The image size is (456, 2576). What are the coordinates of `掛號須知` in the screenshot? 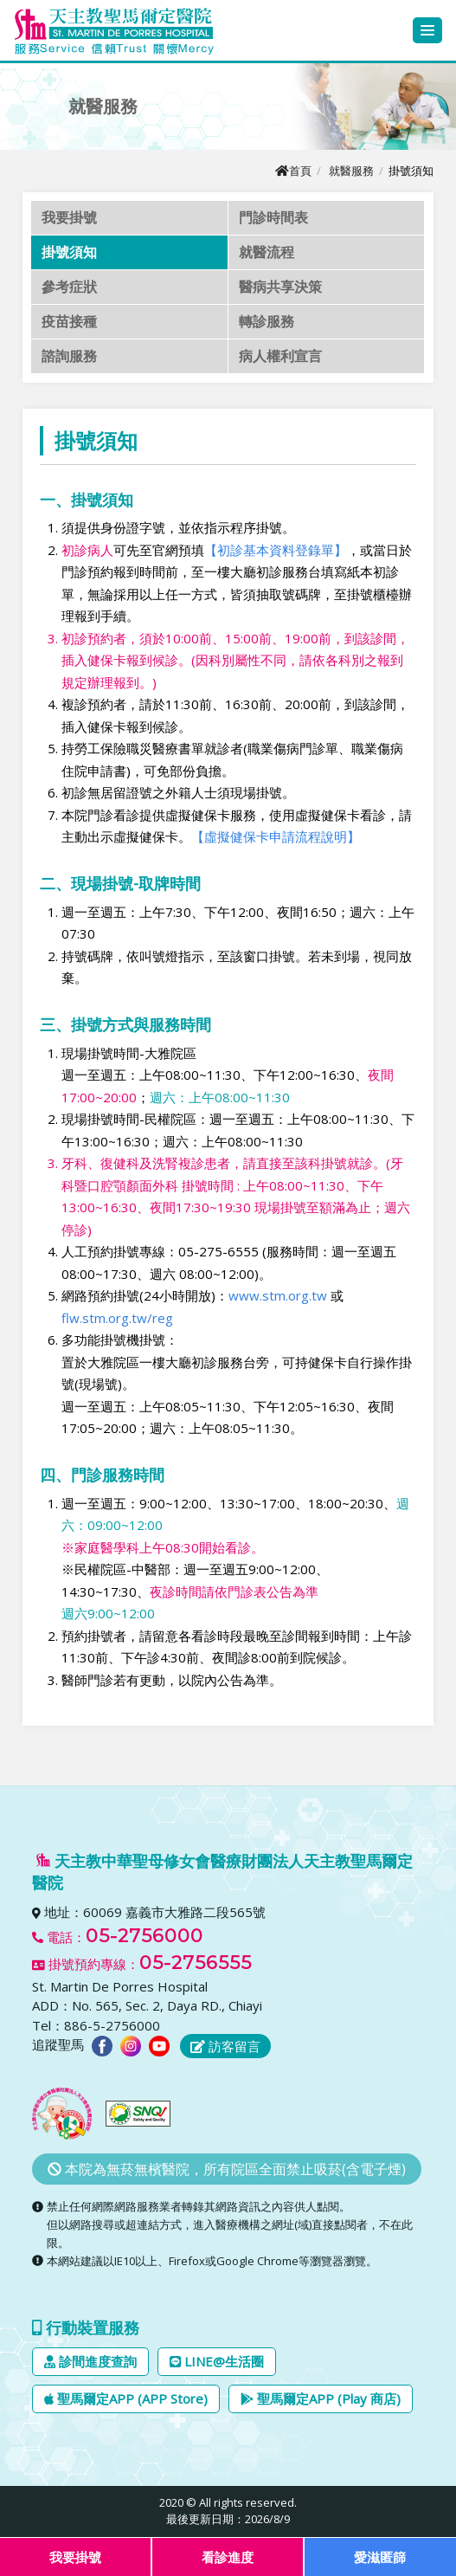 It's located at (69, 251).